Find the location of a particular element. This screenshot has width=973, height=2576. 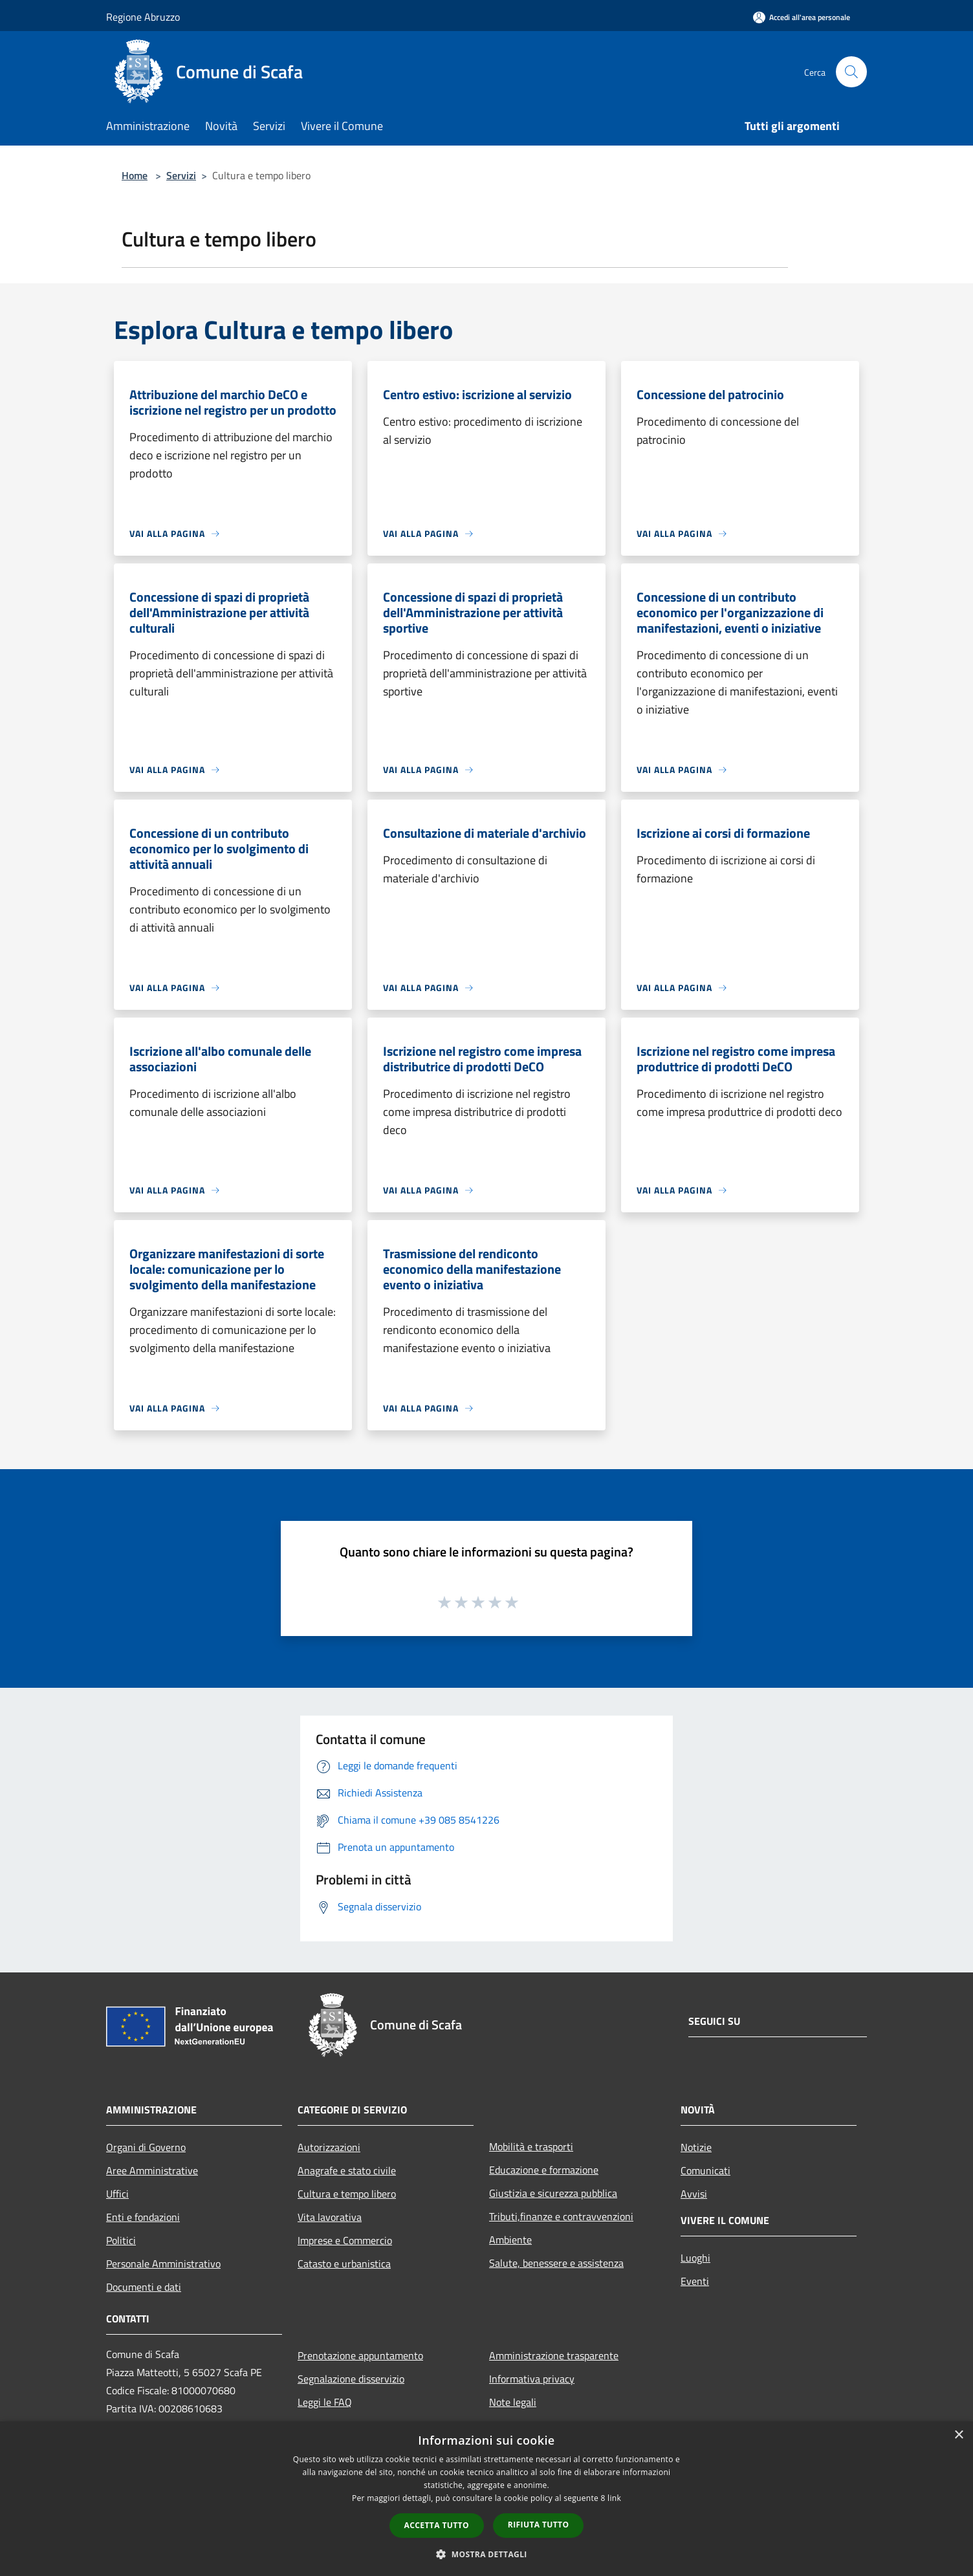

Aree Amministrative is located at coordinates (152, 2170).